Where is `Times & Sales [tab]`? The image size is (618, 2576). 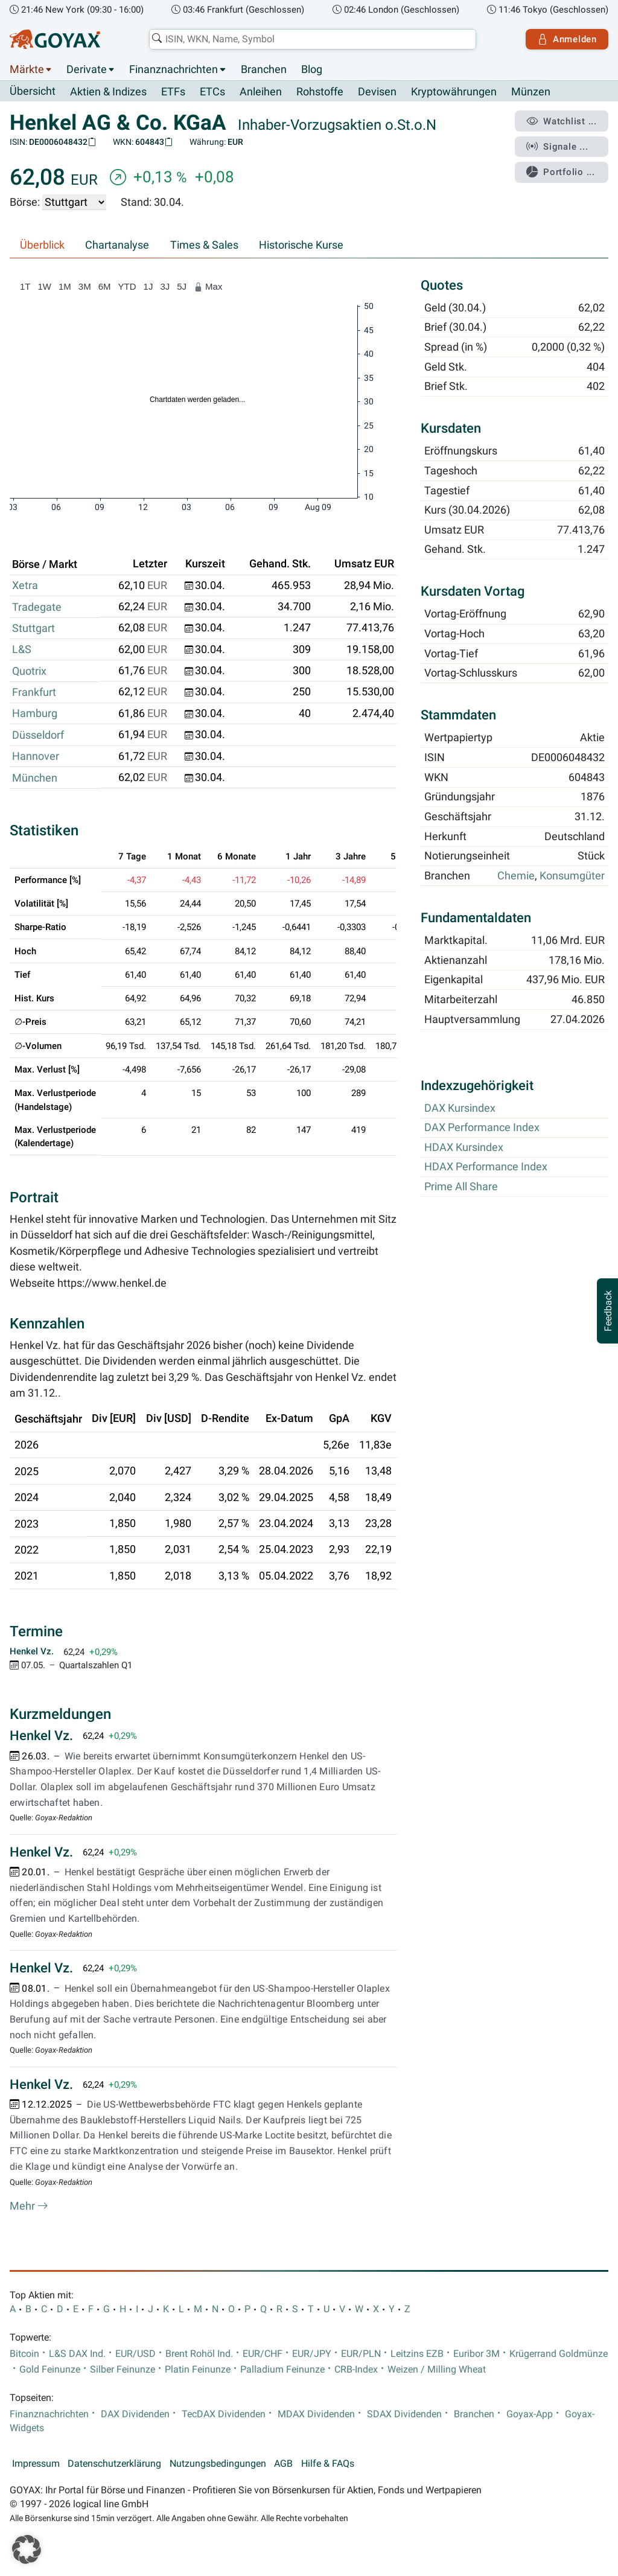
Times & Sales [tab] is located at coordinates (204, 245).